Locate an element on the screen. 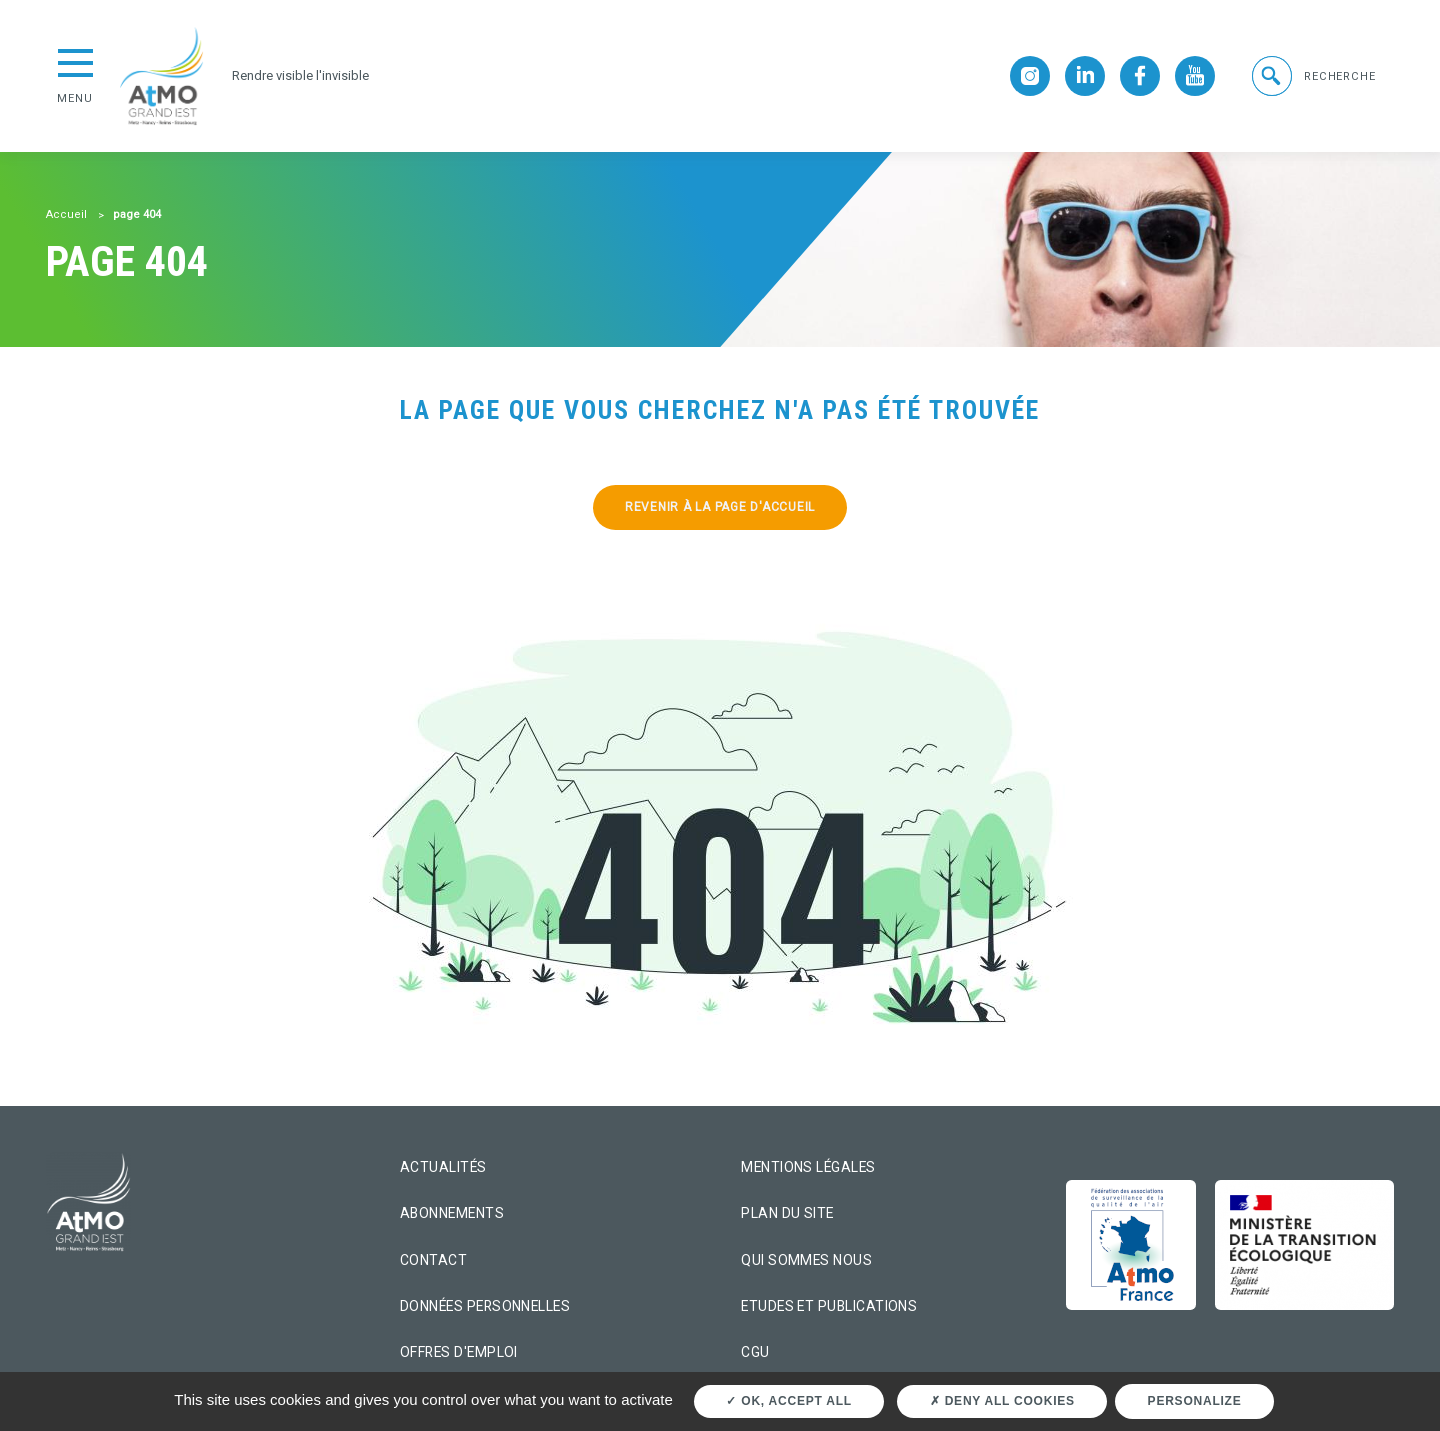 Image resolution: width=1440 pixels, height=1431 pixels. Mentions légales is located at coordinates (808, 1167).